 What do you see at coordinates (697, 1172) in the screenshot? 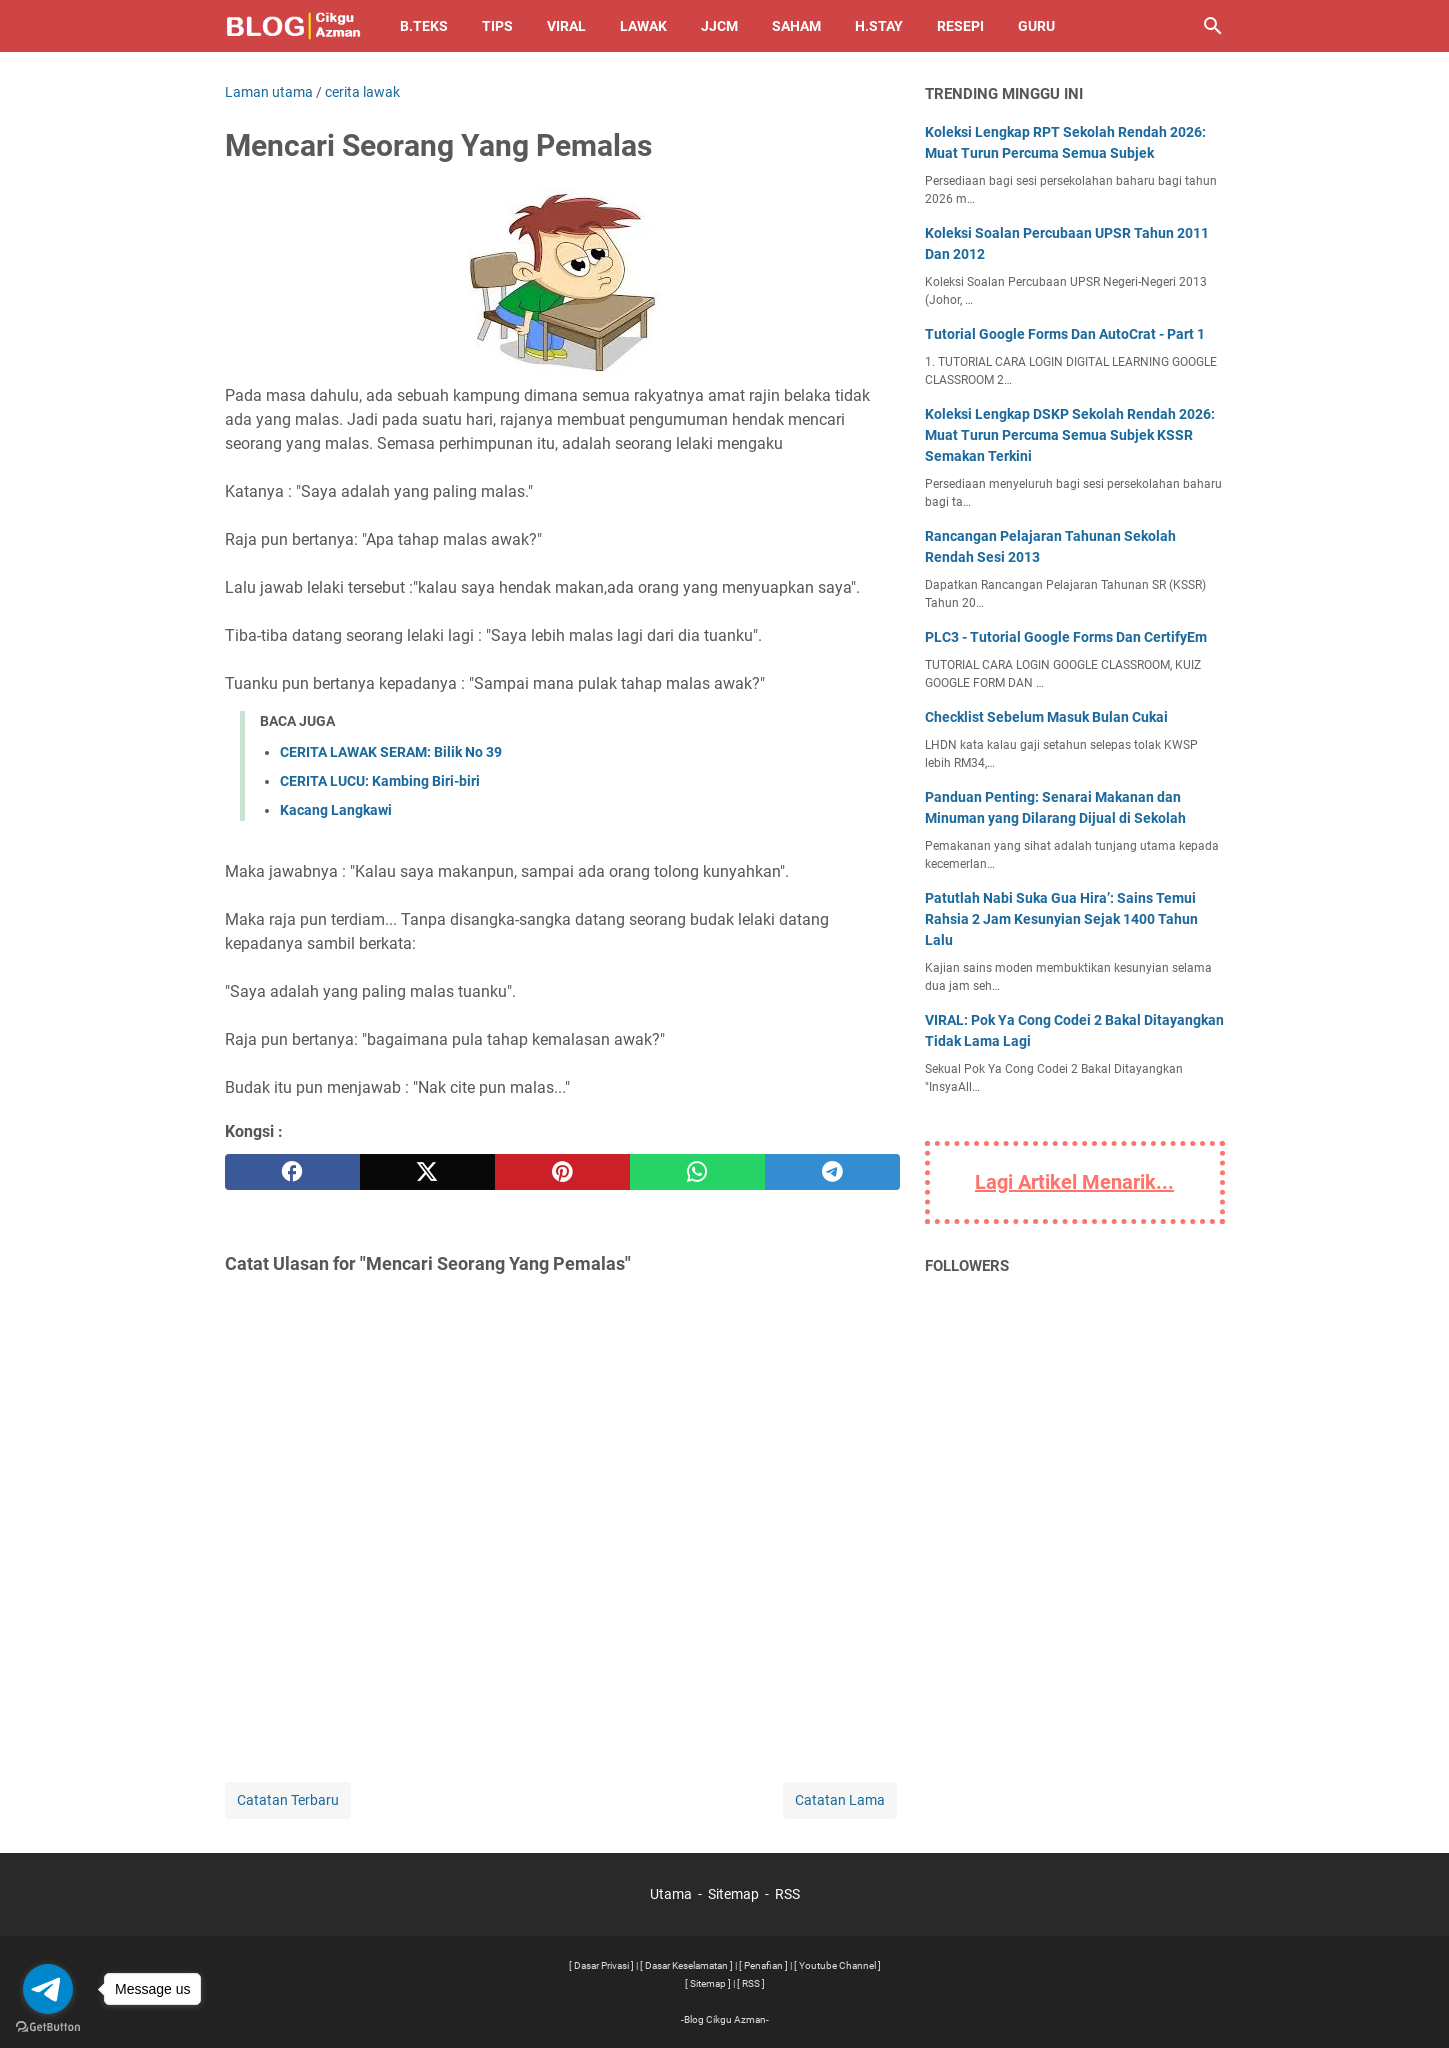
I see `[whatsapp]` at bounding box center [697, 1172].